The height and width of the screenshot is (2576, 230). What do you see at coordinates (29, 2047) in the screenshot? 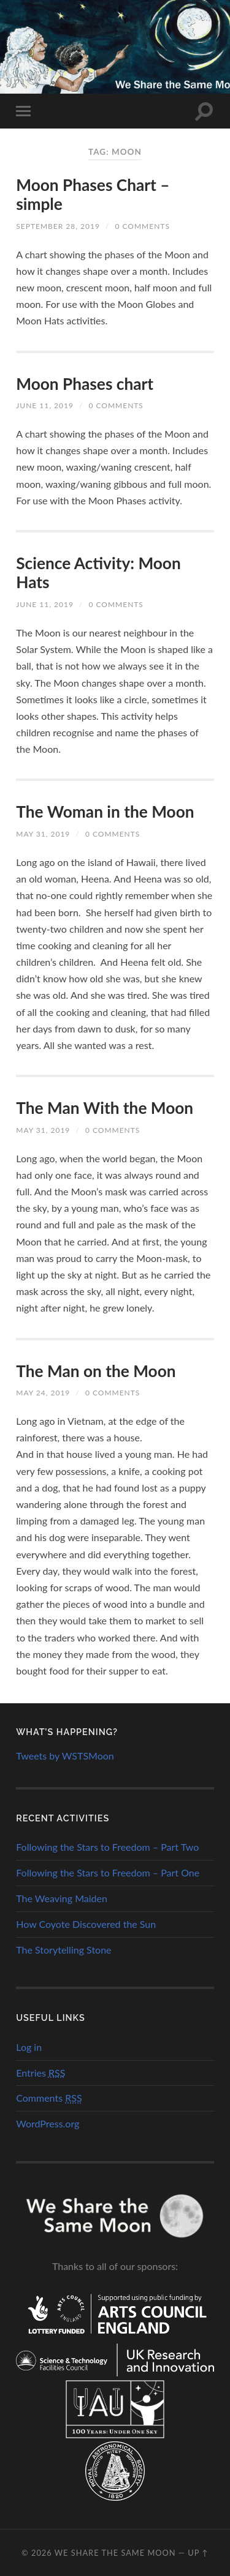
I see `Log in` at bounding box center [29, 2047].